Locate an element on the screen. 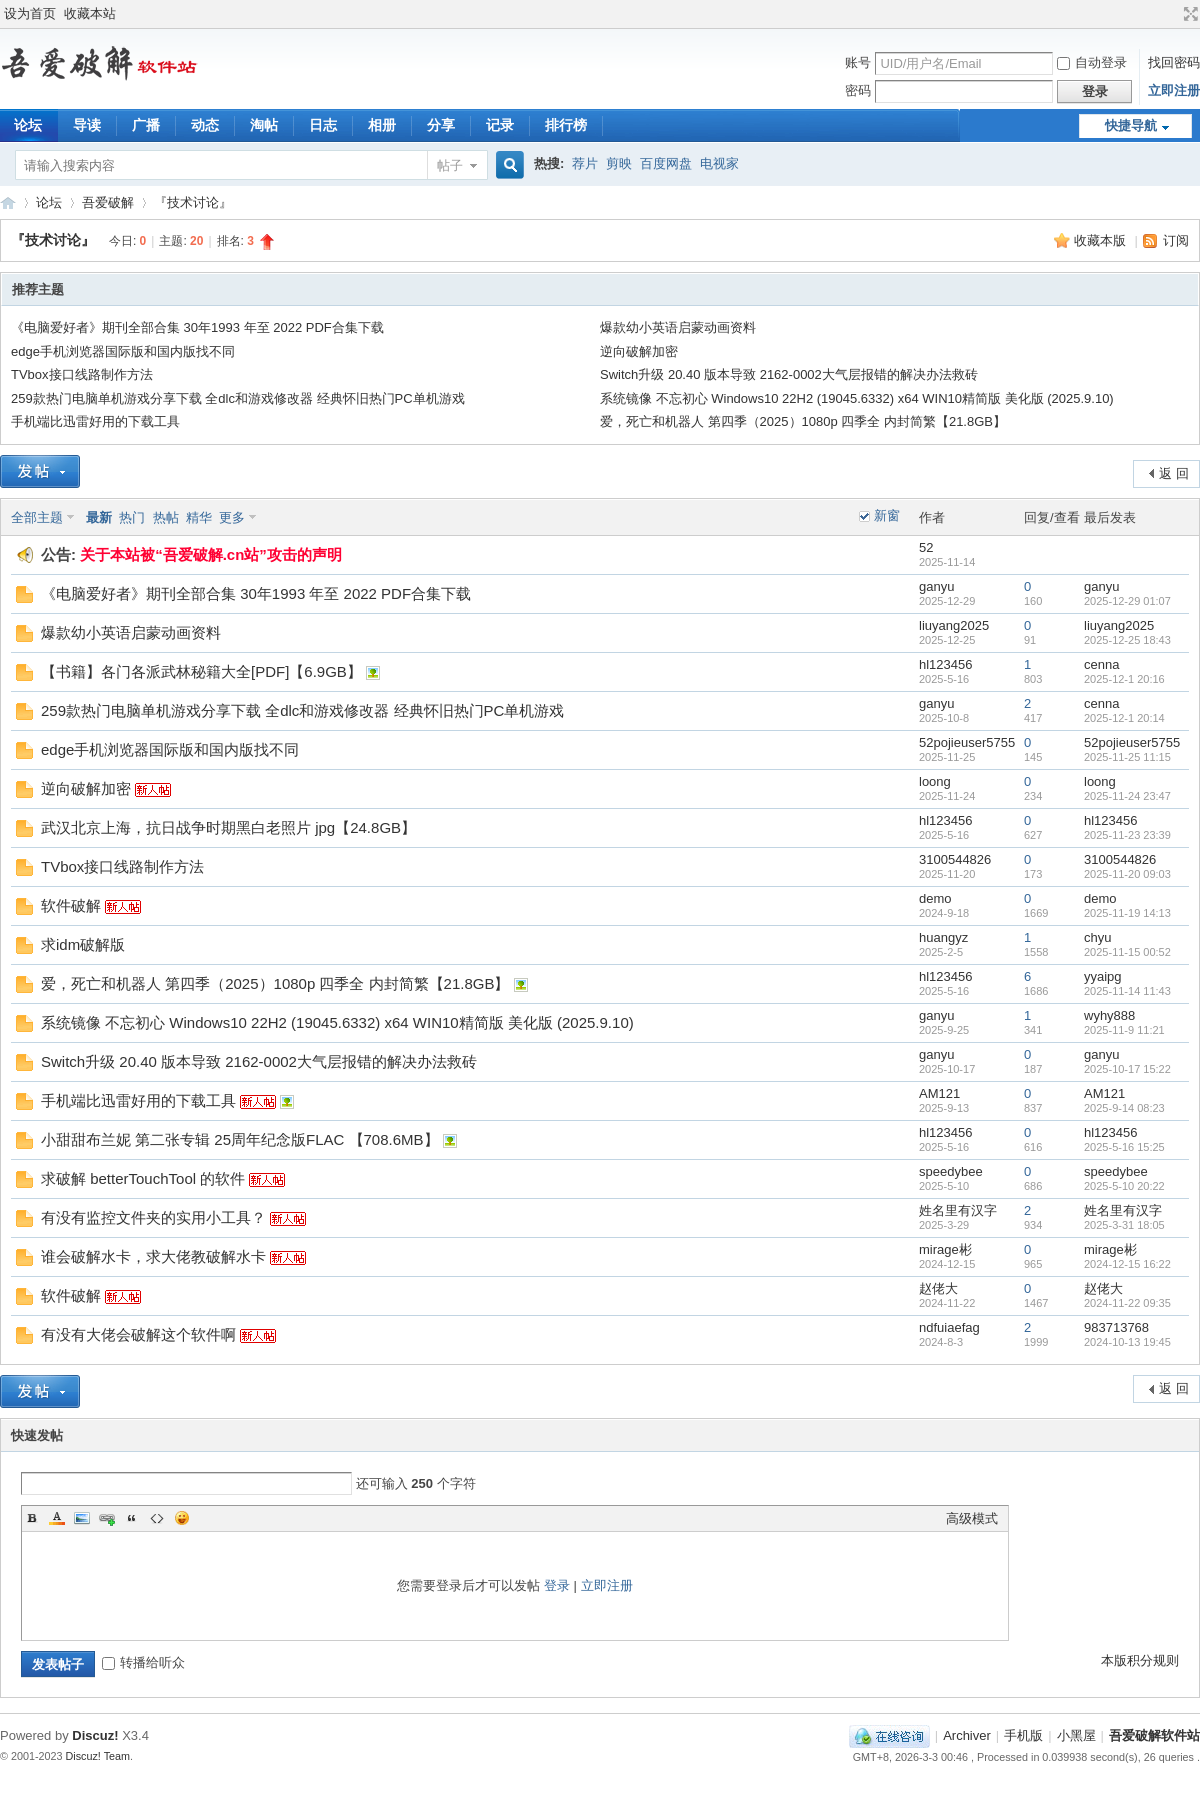 The height and width of the screenshot is (1817, 1200). 2025-11-14 11:43 is located at coordinates (1127, 991).